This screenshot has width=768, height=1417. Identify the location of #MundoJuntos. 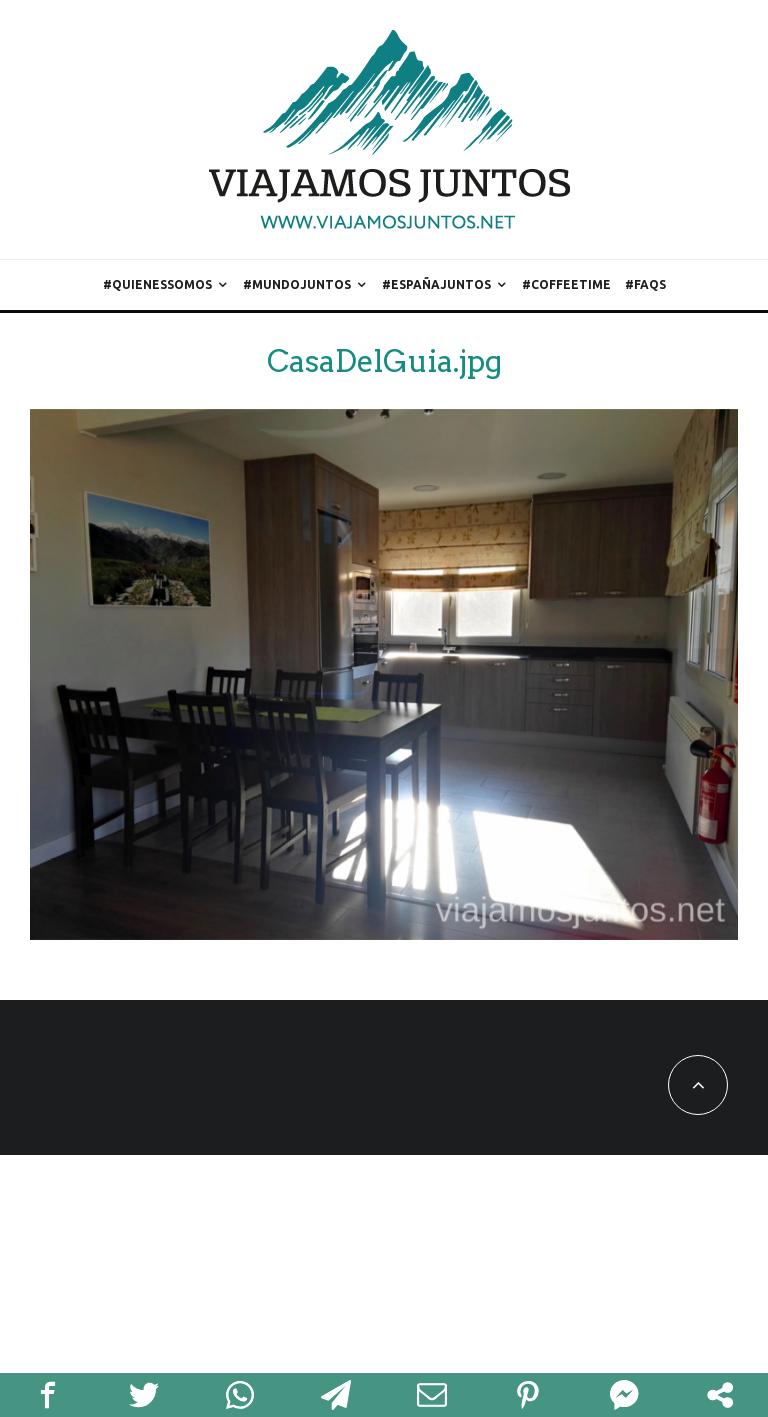
(297, 284).